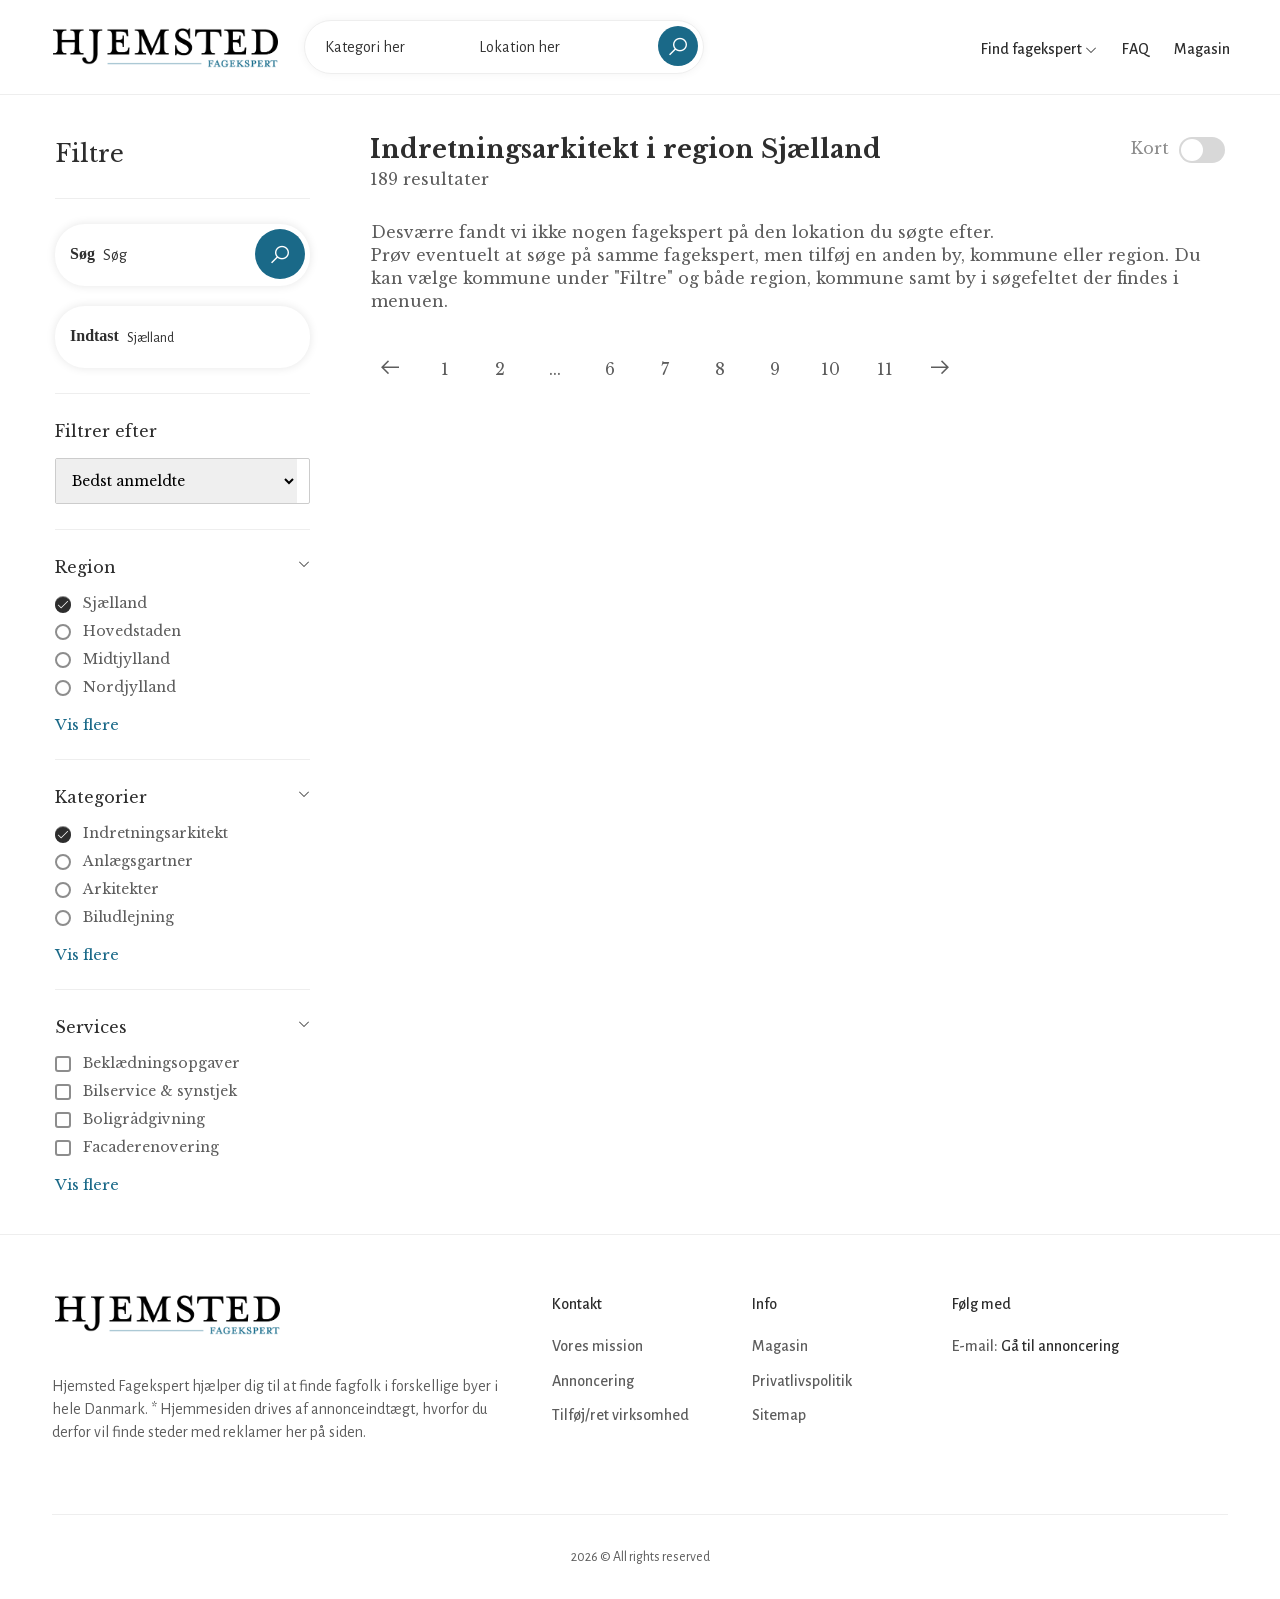 The image size is (1280, 1599). What do you see at coordinates (620, 1415) in the screenshot?
I see `Tilføj/ret virksomhed` at bounding box center [620, 1415].